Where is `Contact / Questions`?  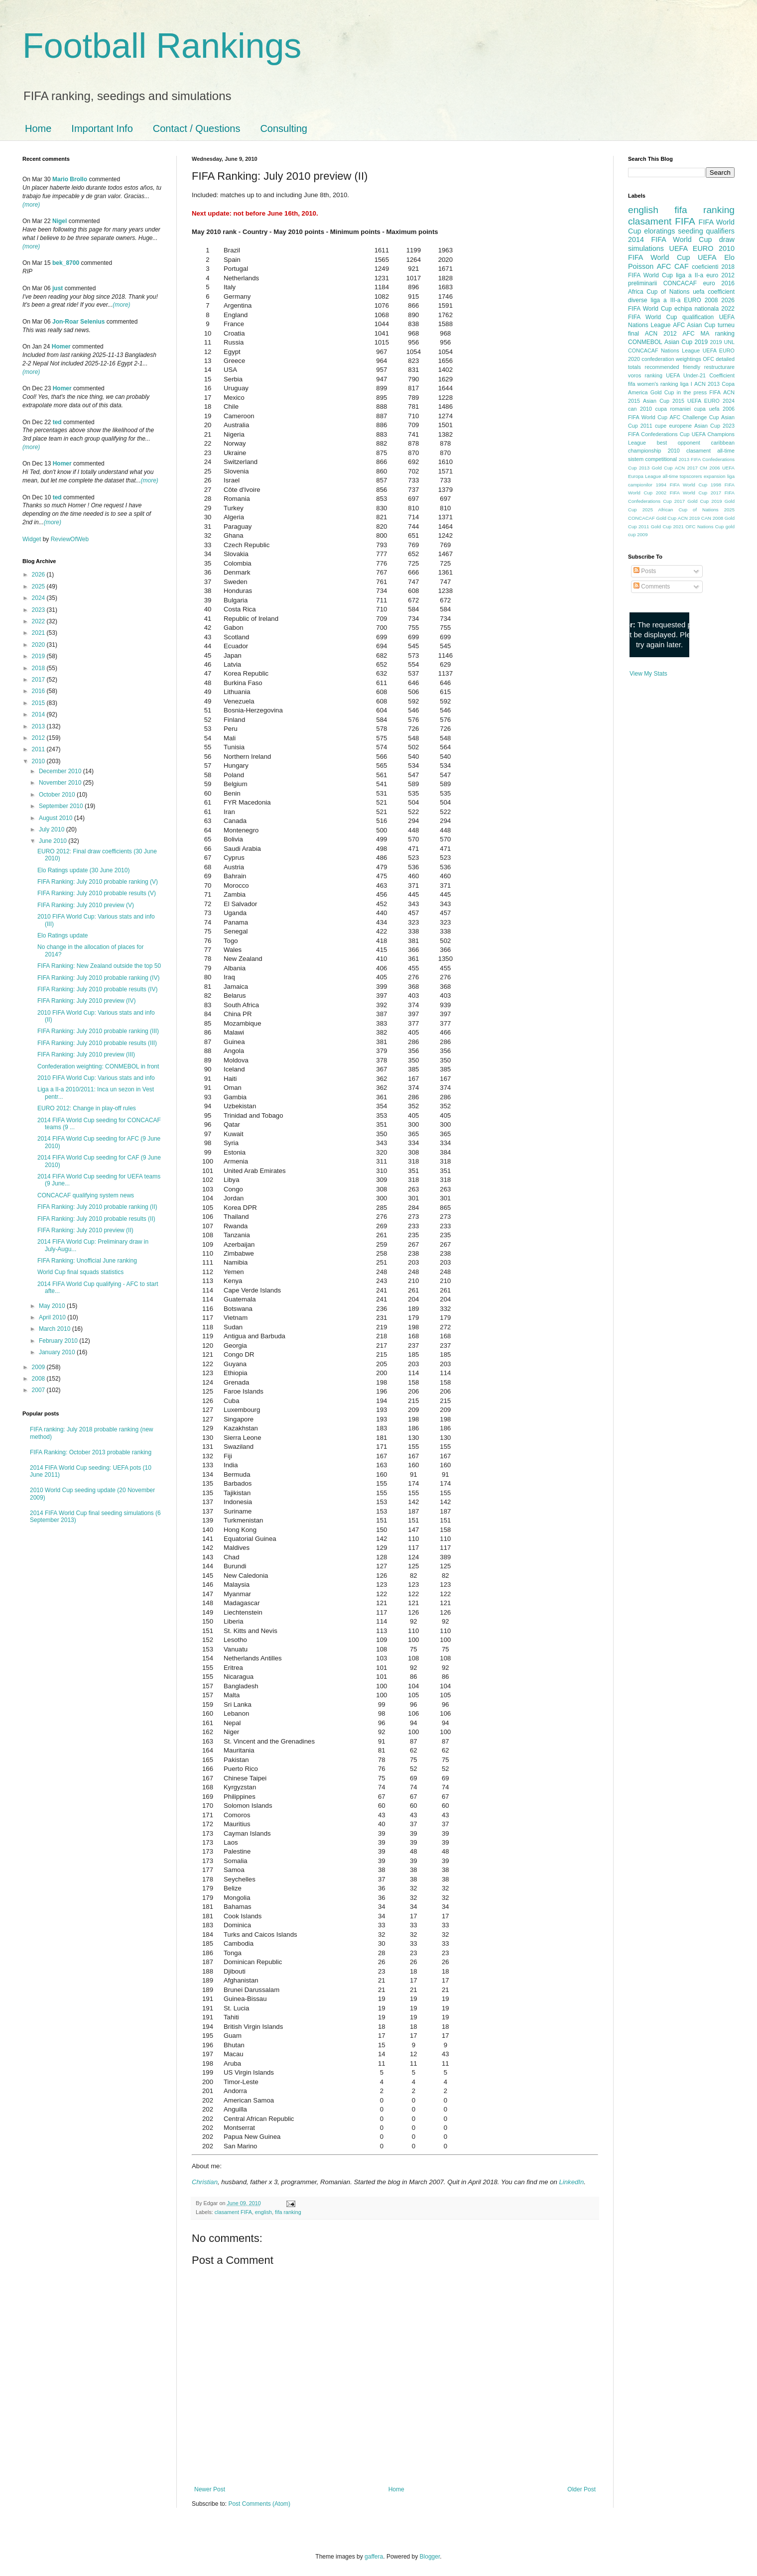 Contact / Questions is located at coordinates (197, 128).